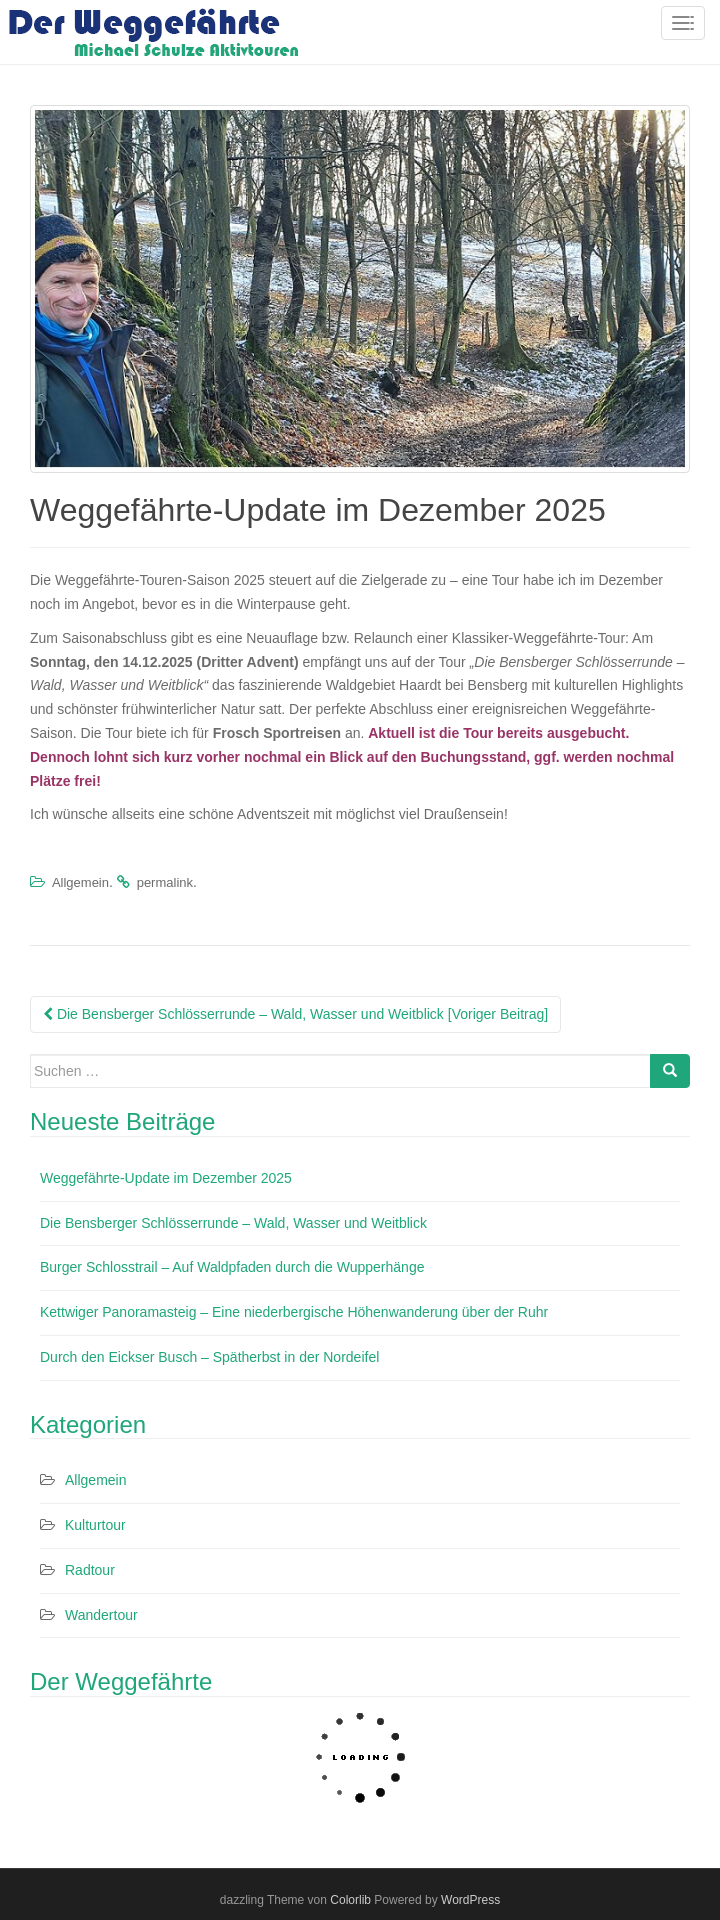 This screenshot has width=720, height=1920. I want to click on Allgemein, so click(80, 882).